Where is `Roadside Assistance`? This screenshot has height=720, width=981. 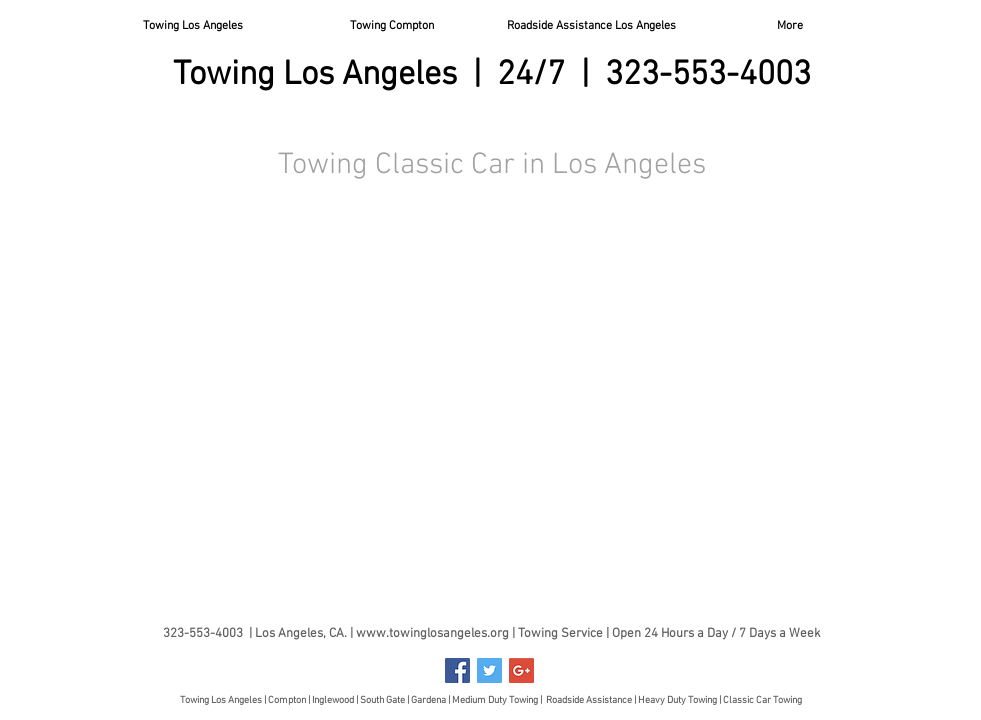
Roadside Assistance is located at coordinates (589, 700).